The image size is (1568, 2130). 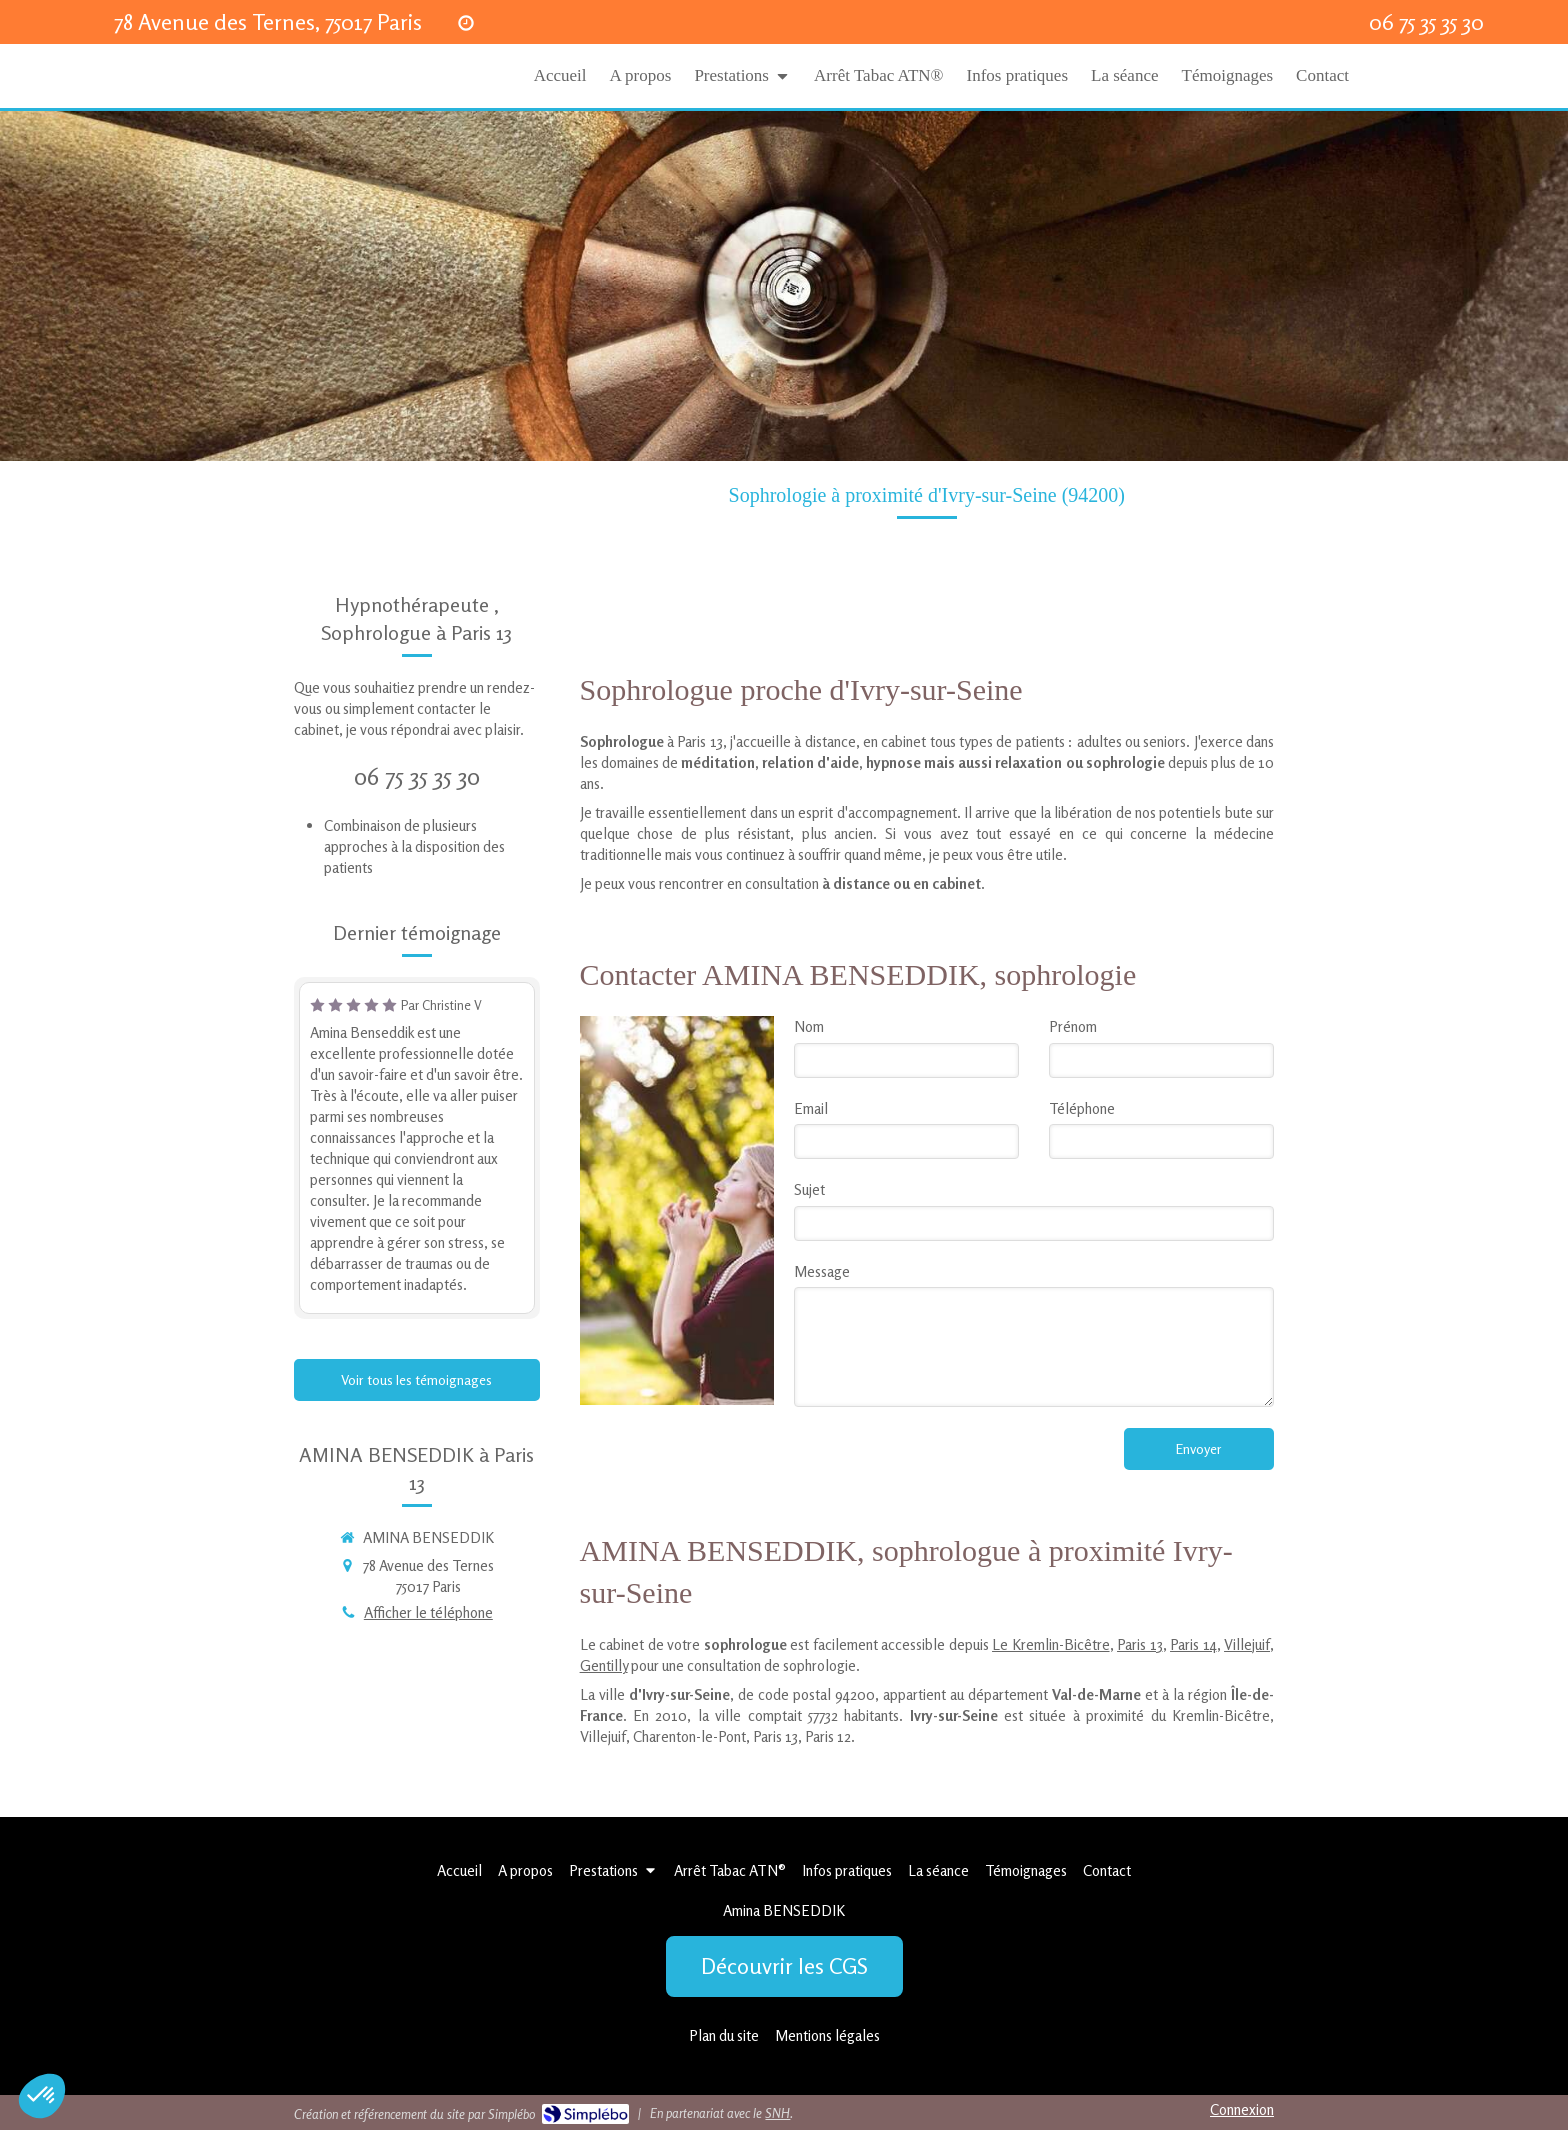 I want to click on Nom, so click(x=809, y=1026).